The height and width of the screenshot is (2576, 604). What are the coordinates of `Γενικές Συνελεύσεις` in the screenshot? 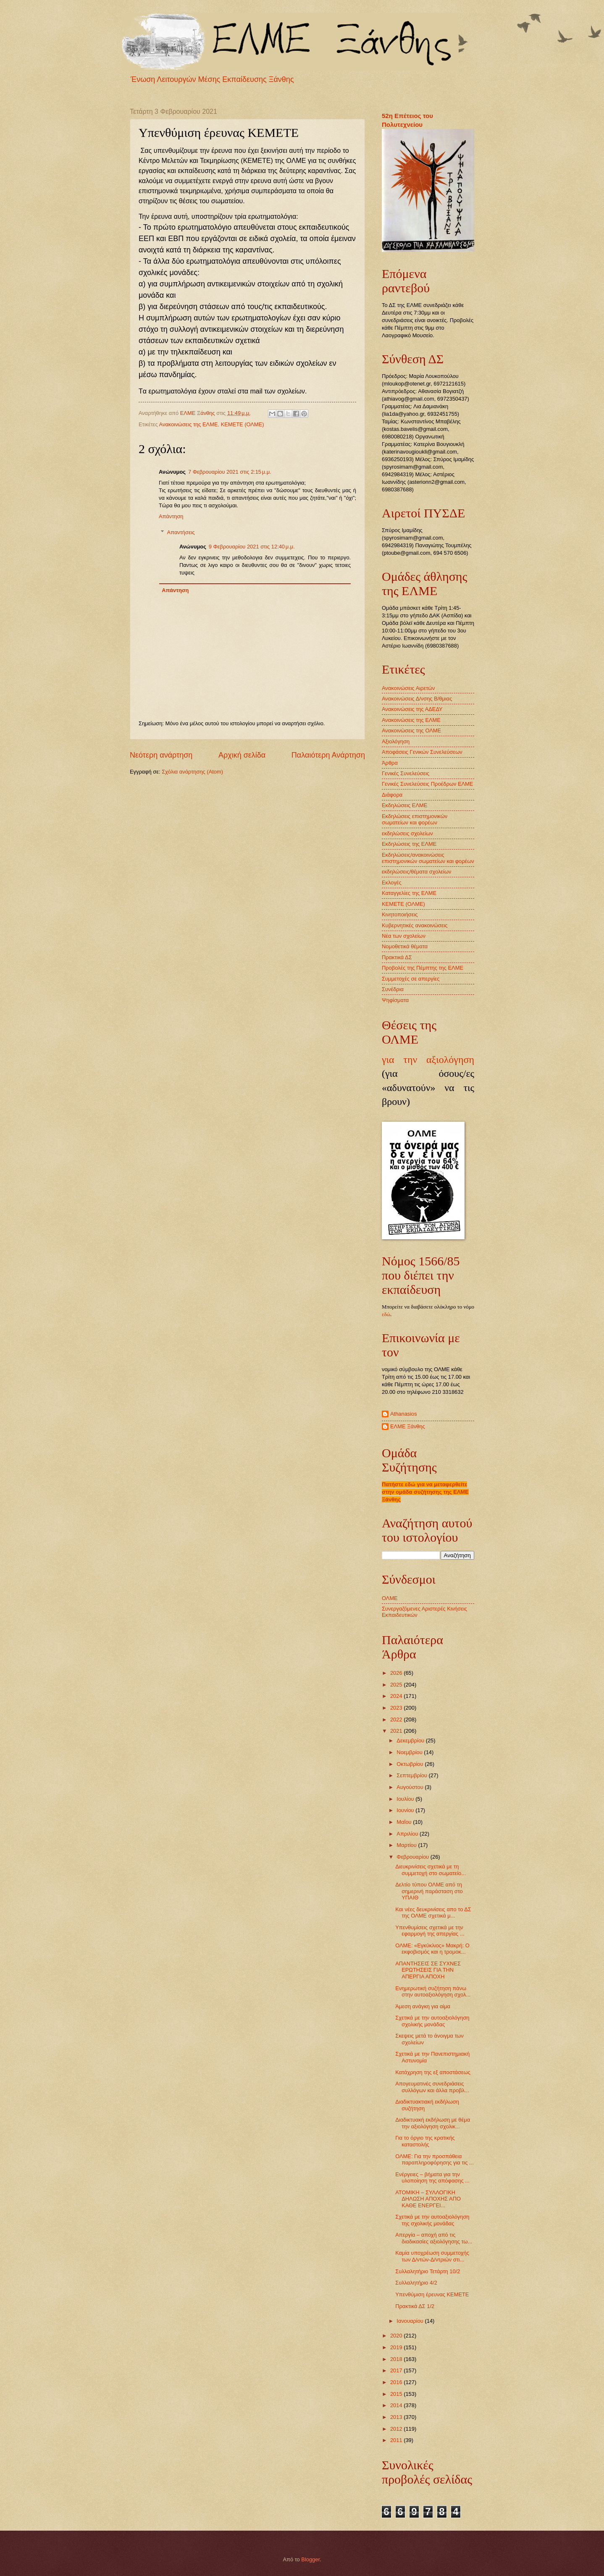 It's located at (405, 773).